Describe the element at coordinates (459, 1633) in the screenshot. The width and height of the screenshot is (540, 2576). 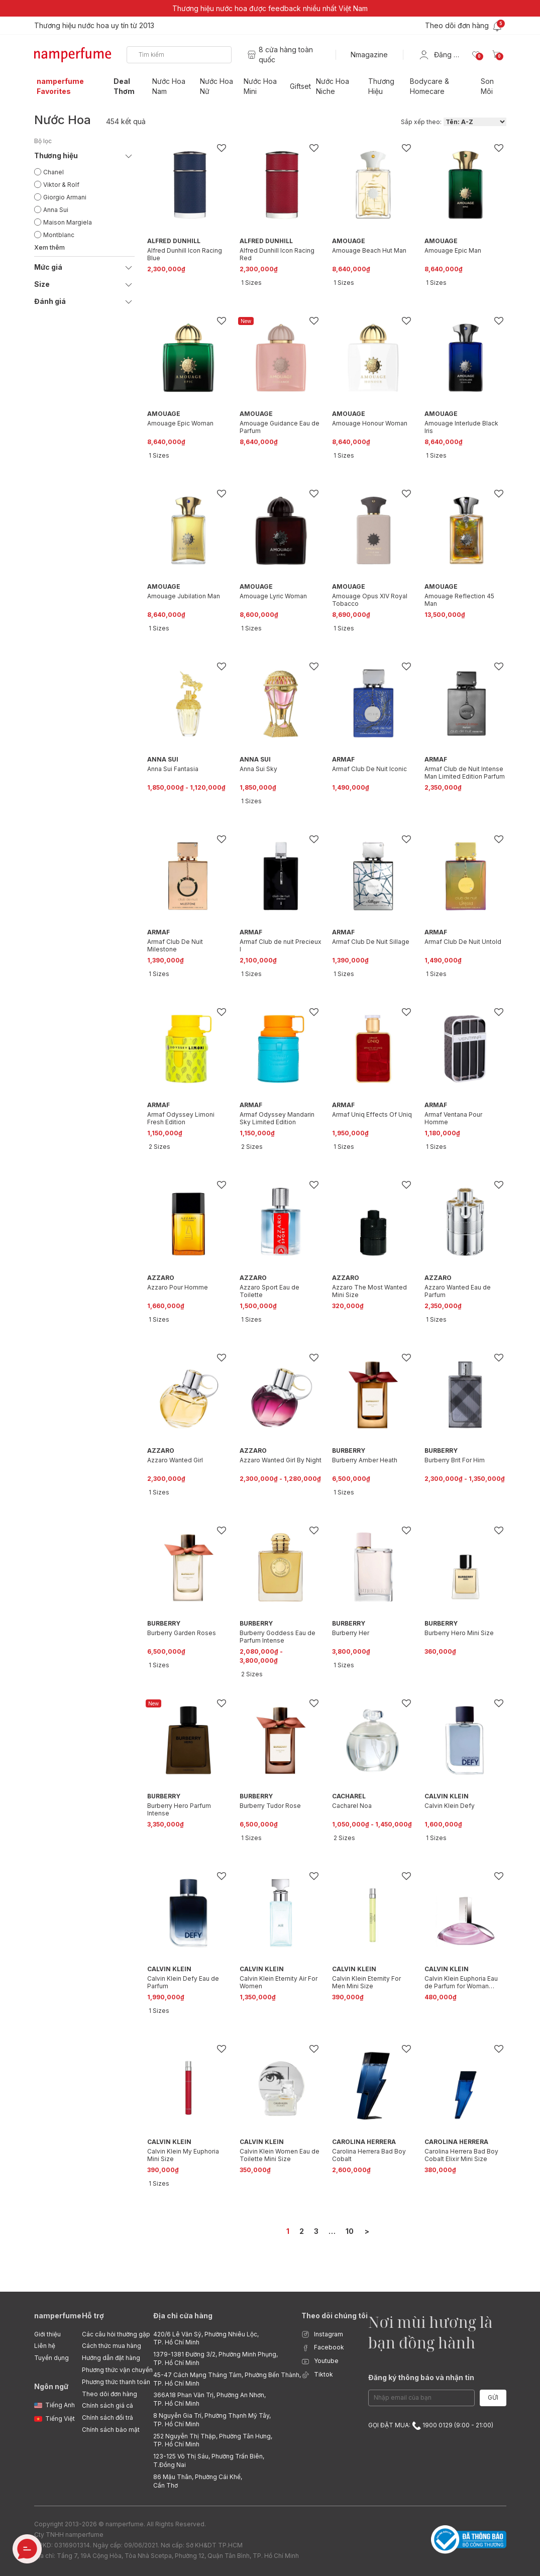
I see `Burberry Hero Mini Size` at that location.